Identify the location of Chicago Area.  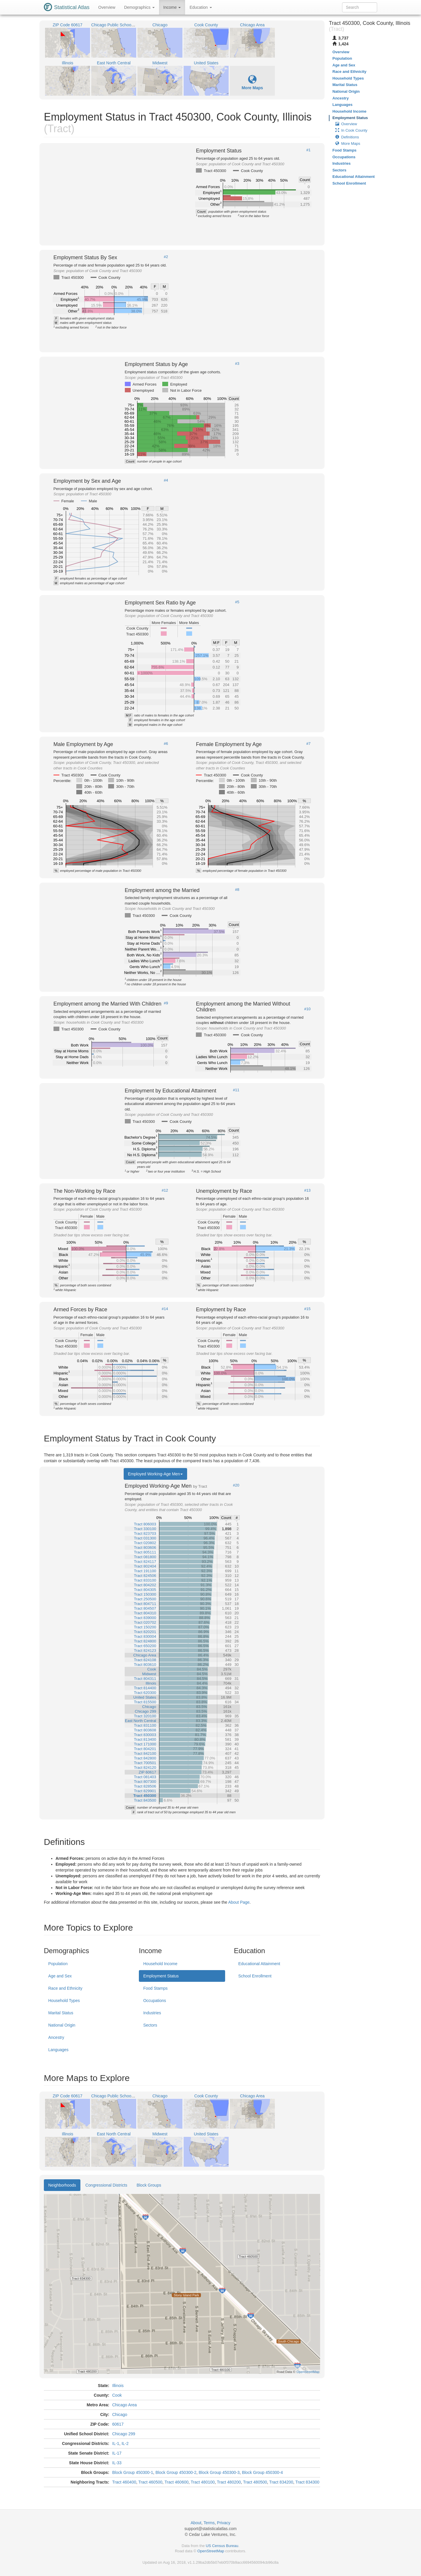
(124, 2405).